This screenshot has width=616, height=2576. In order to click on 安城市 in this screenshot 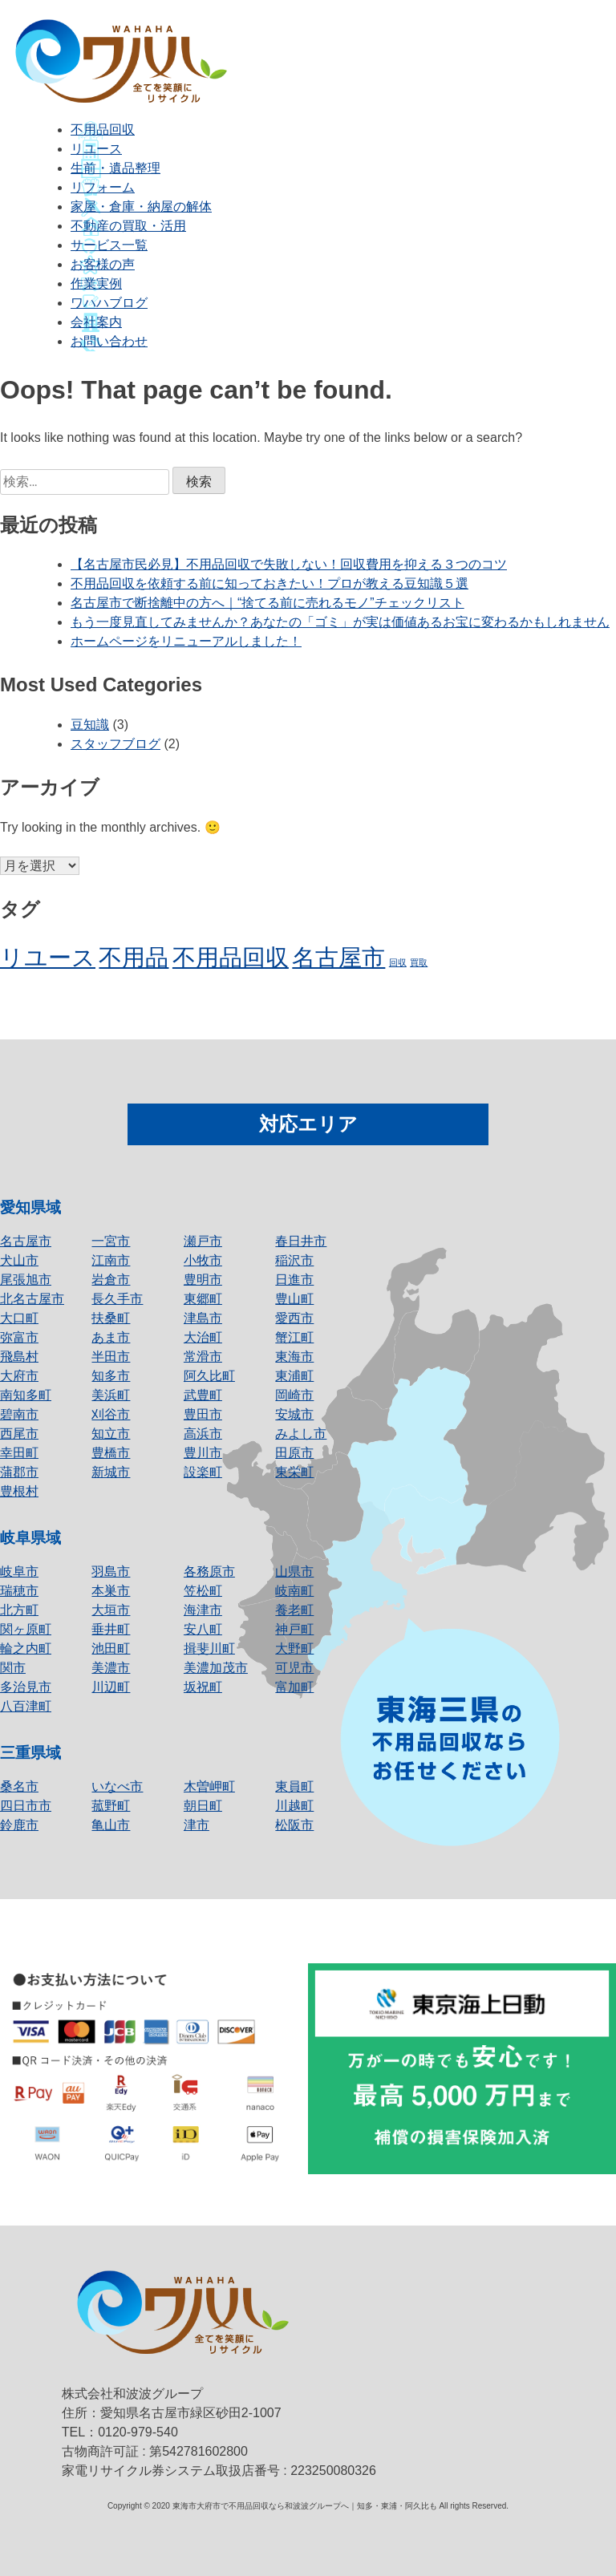, I will do `click(294, 1414)`.